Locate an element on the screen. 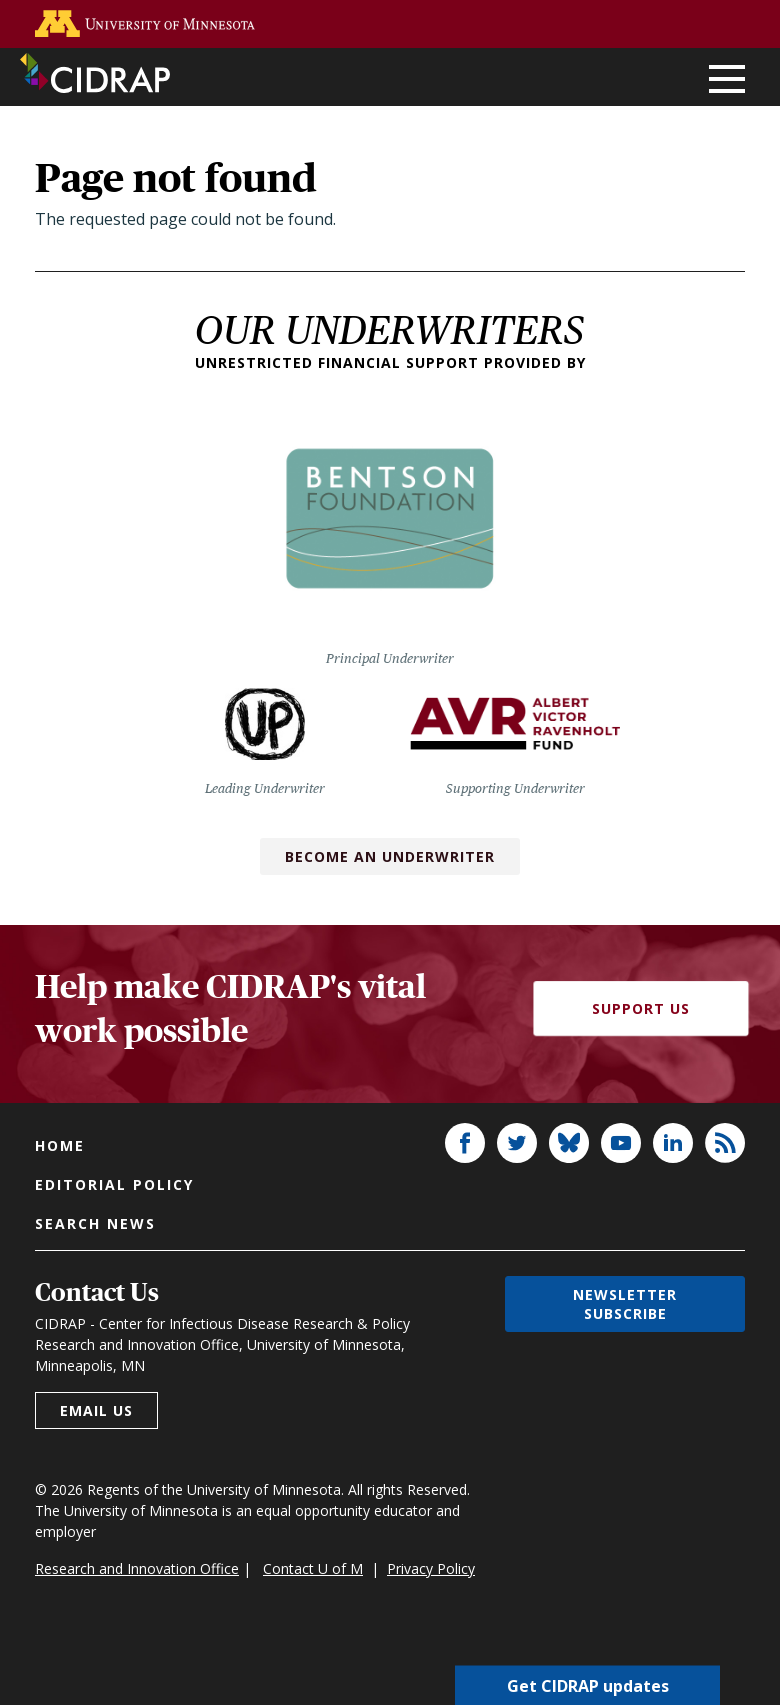 The image size is (780, 1705). Research and Innovation Office is located at coordinates (137, 1568).